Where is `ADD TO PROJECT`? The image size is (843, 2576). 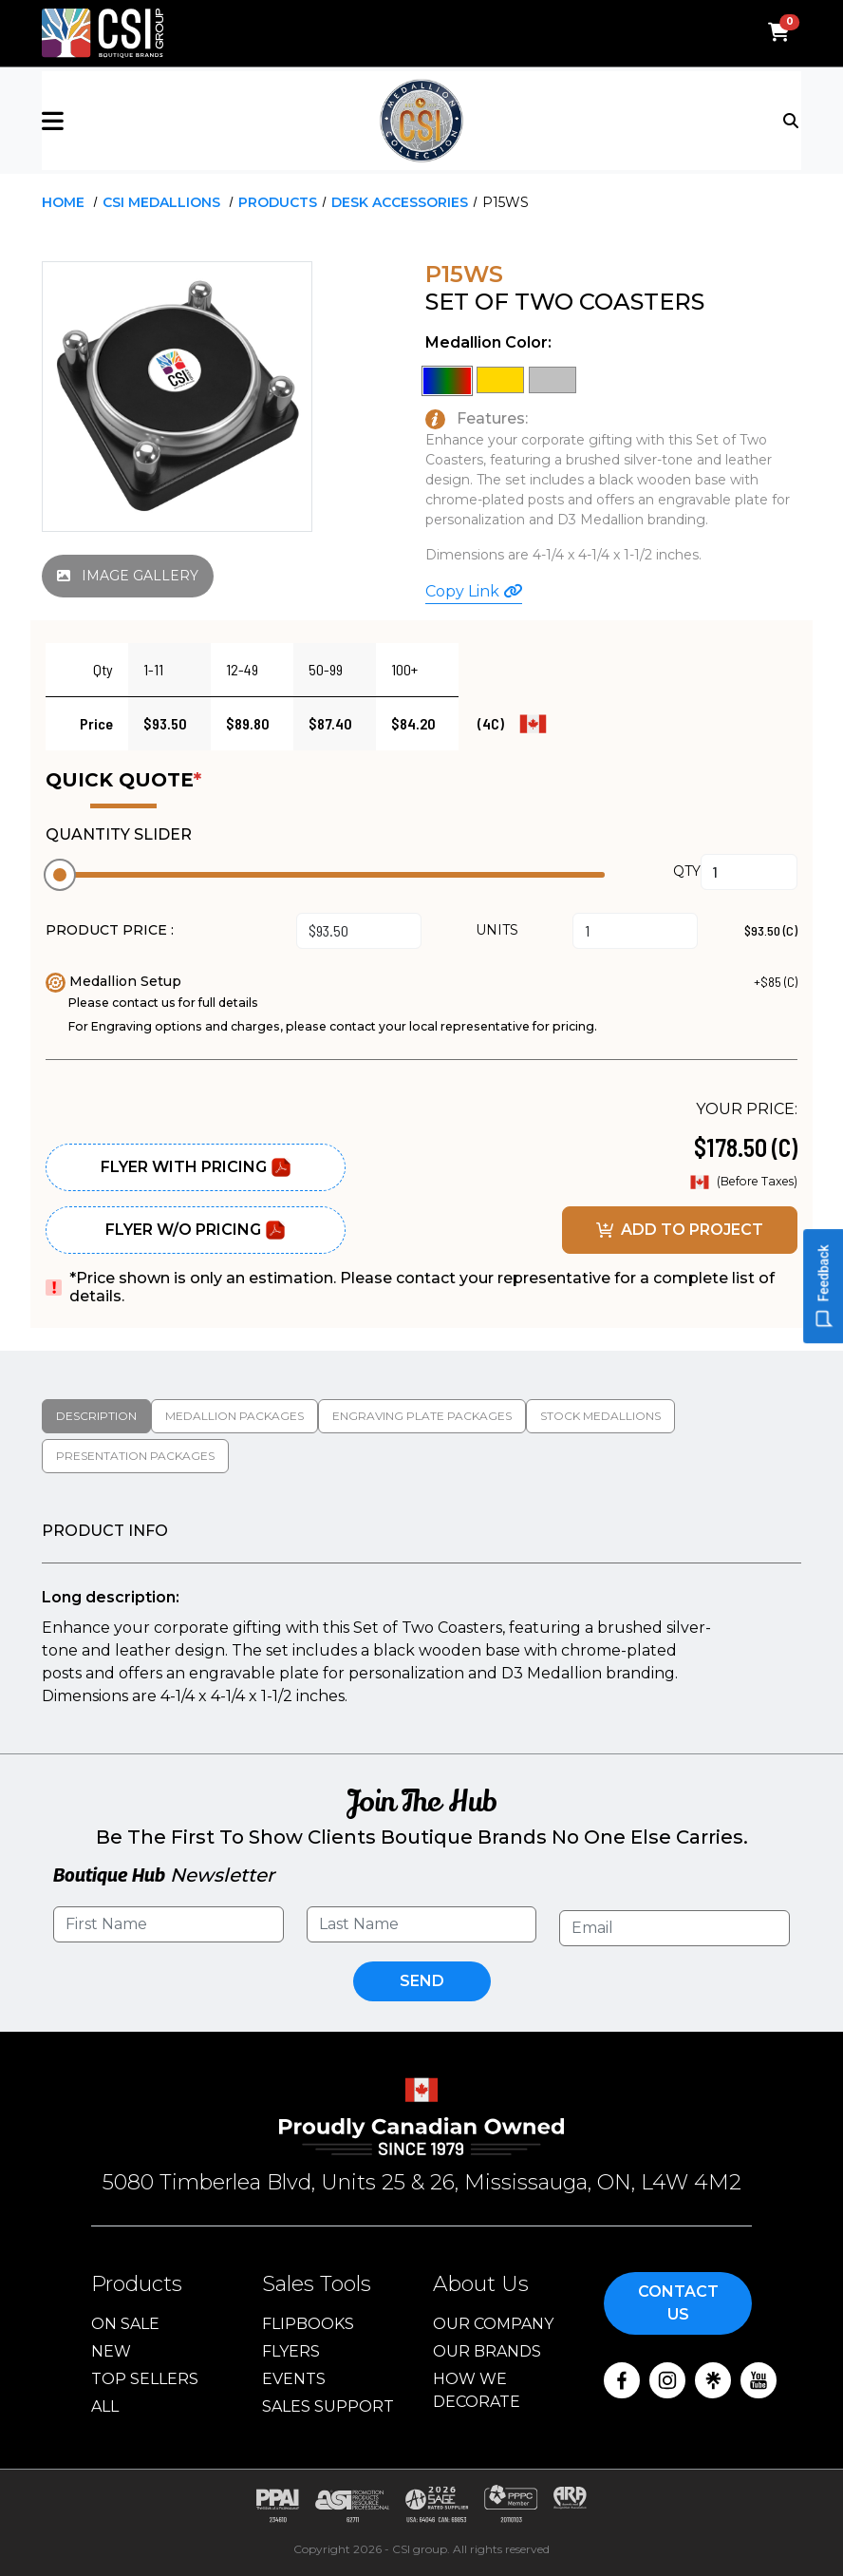
ADD TO PROJECT is located at coordinates (679, 1230).